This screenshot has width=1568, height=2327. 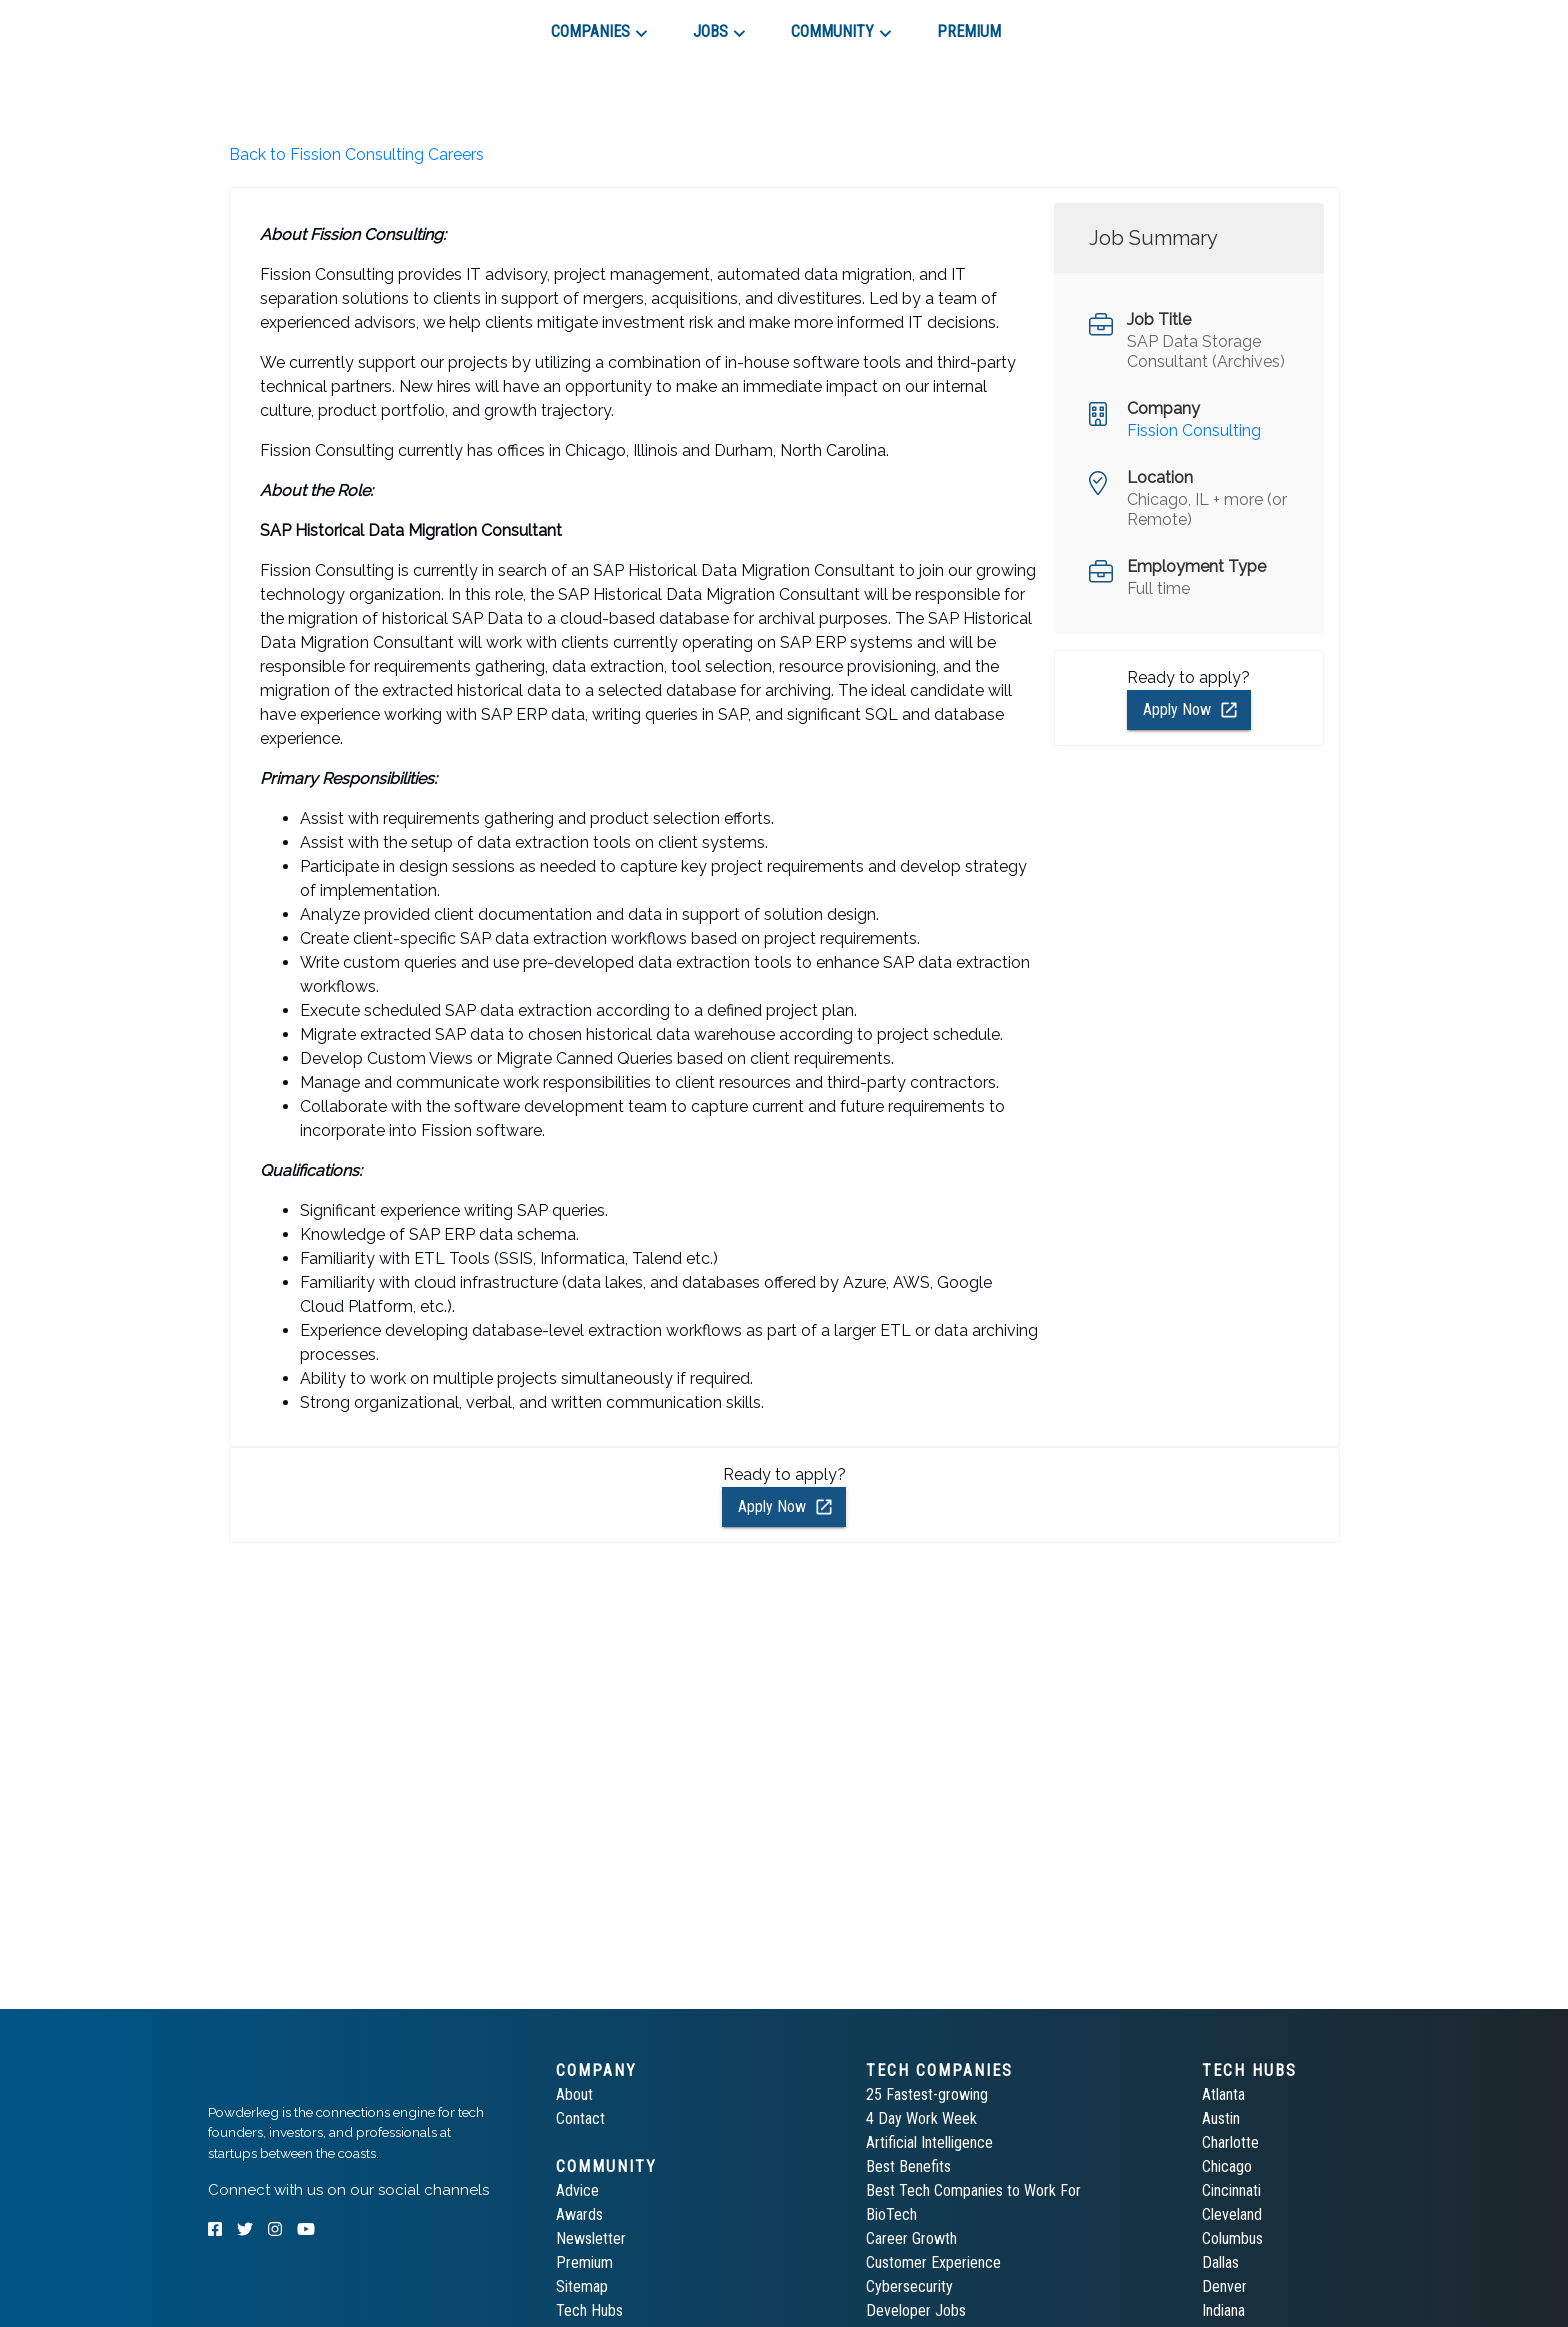 I want to click on Career Growth, so click(x=911, y=2238).